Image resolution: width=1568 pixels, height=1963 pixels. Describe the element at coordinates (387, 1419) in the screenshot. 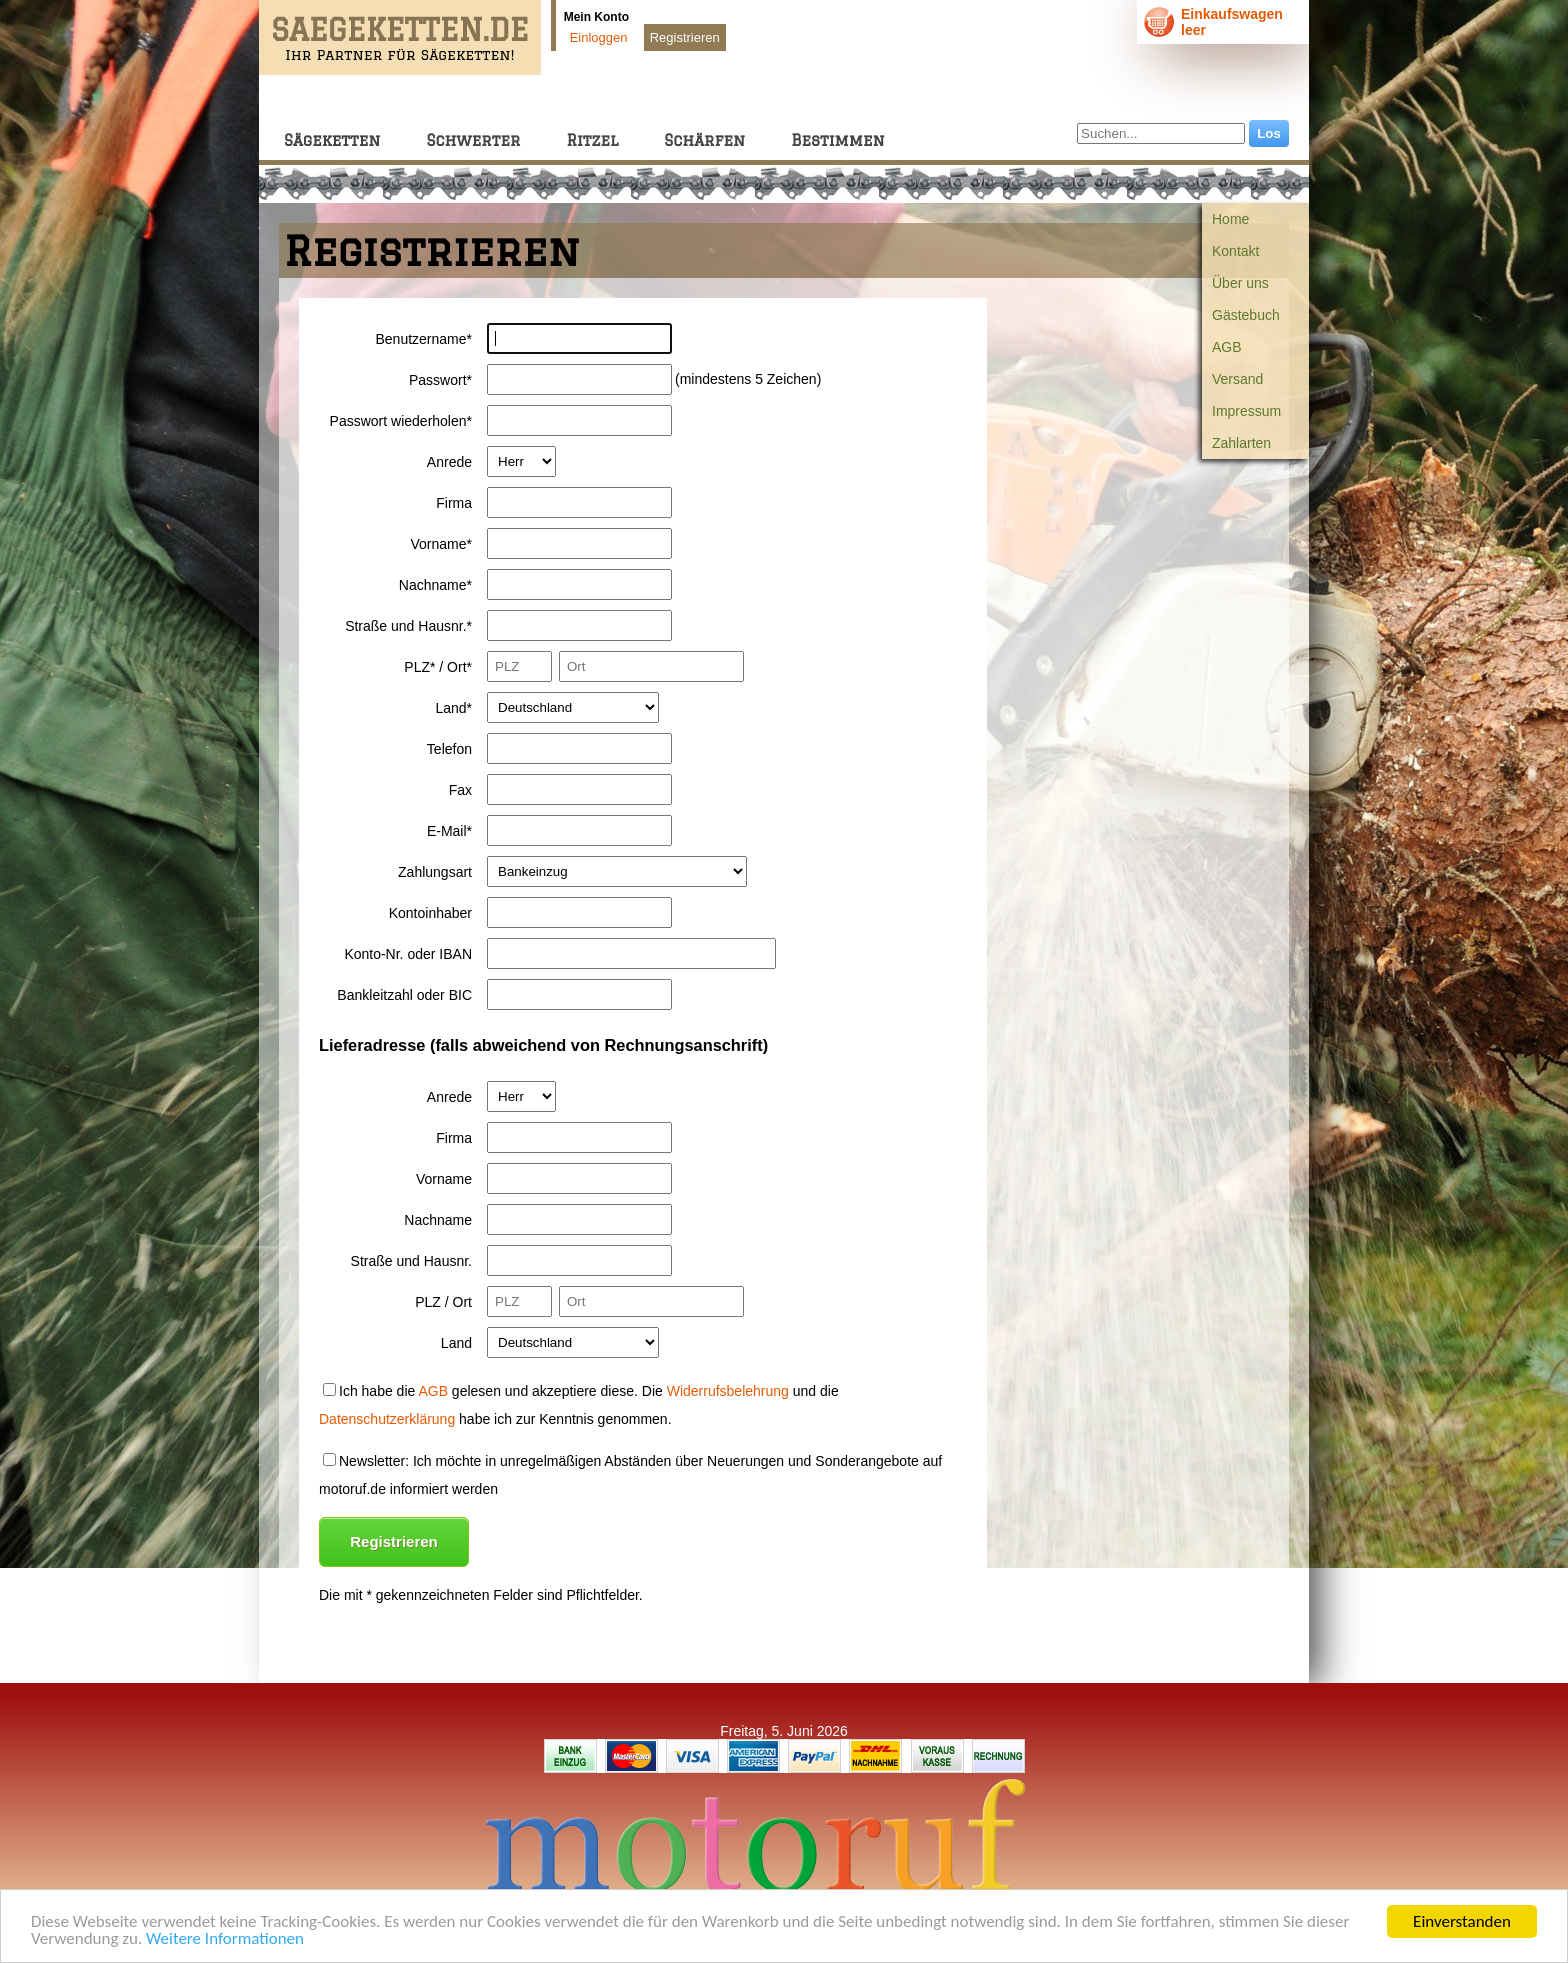

I see `Datenschutzerklärung` at that location.